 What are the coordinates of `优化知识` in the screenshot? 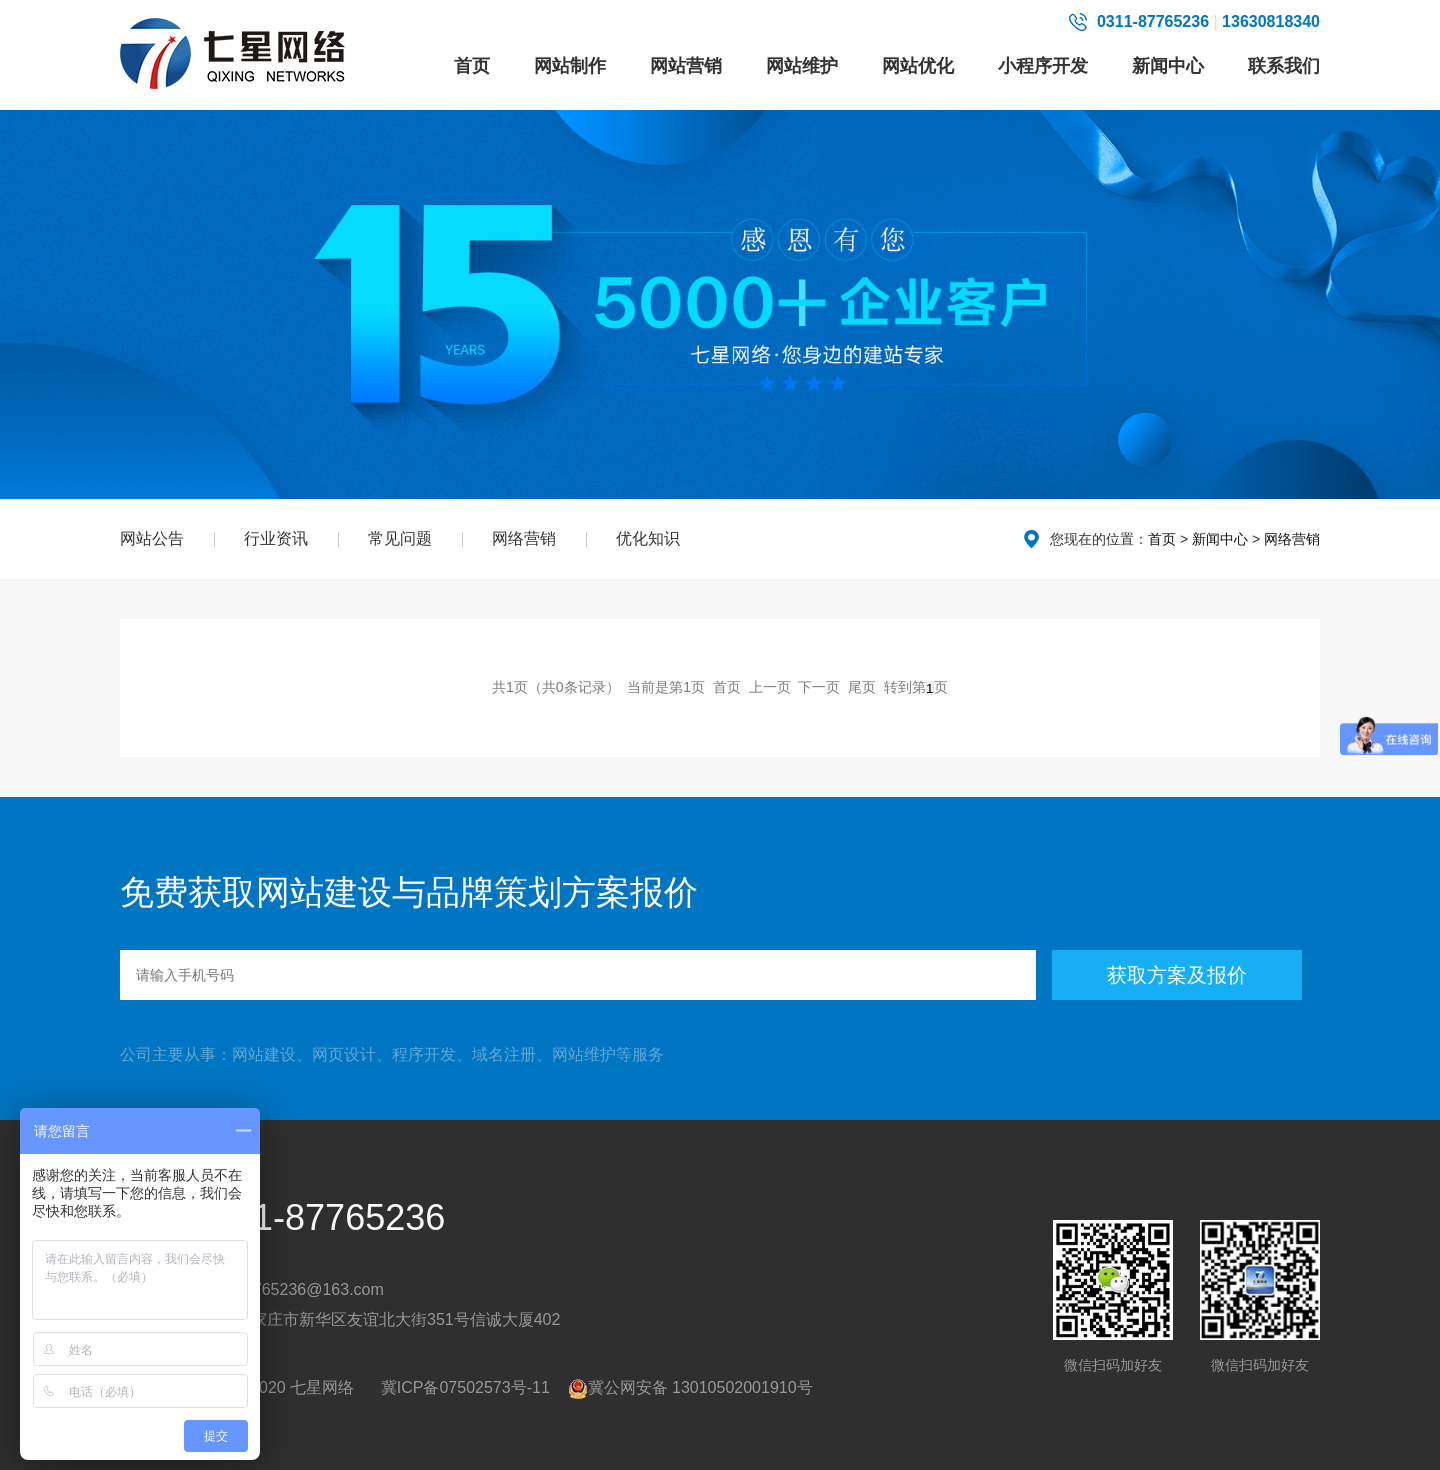 It's located at (648, 538).